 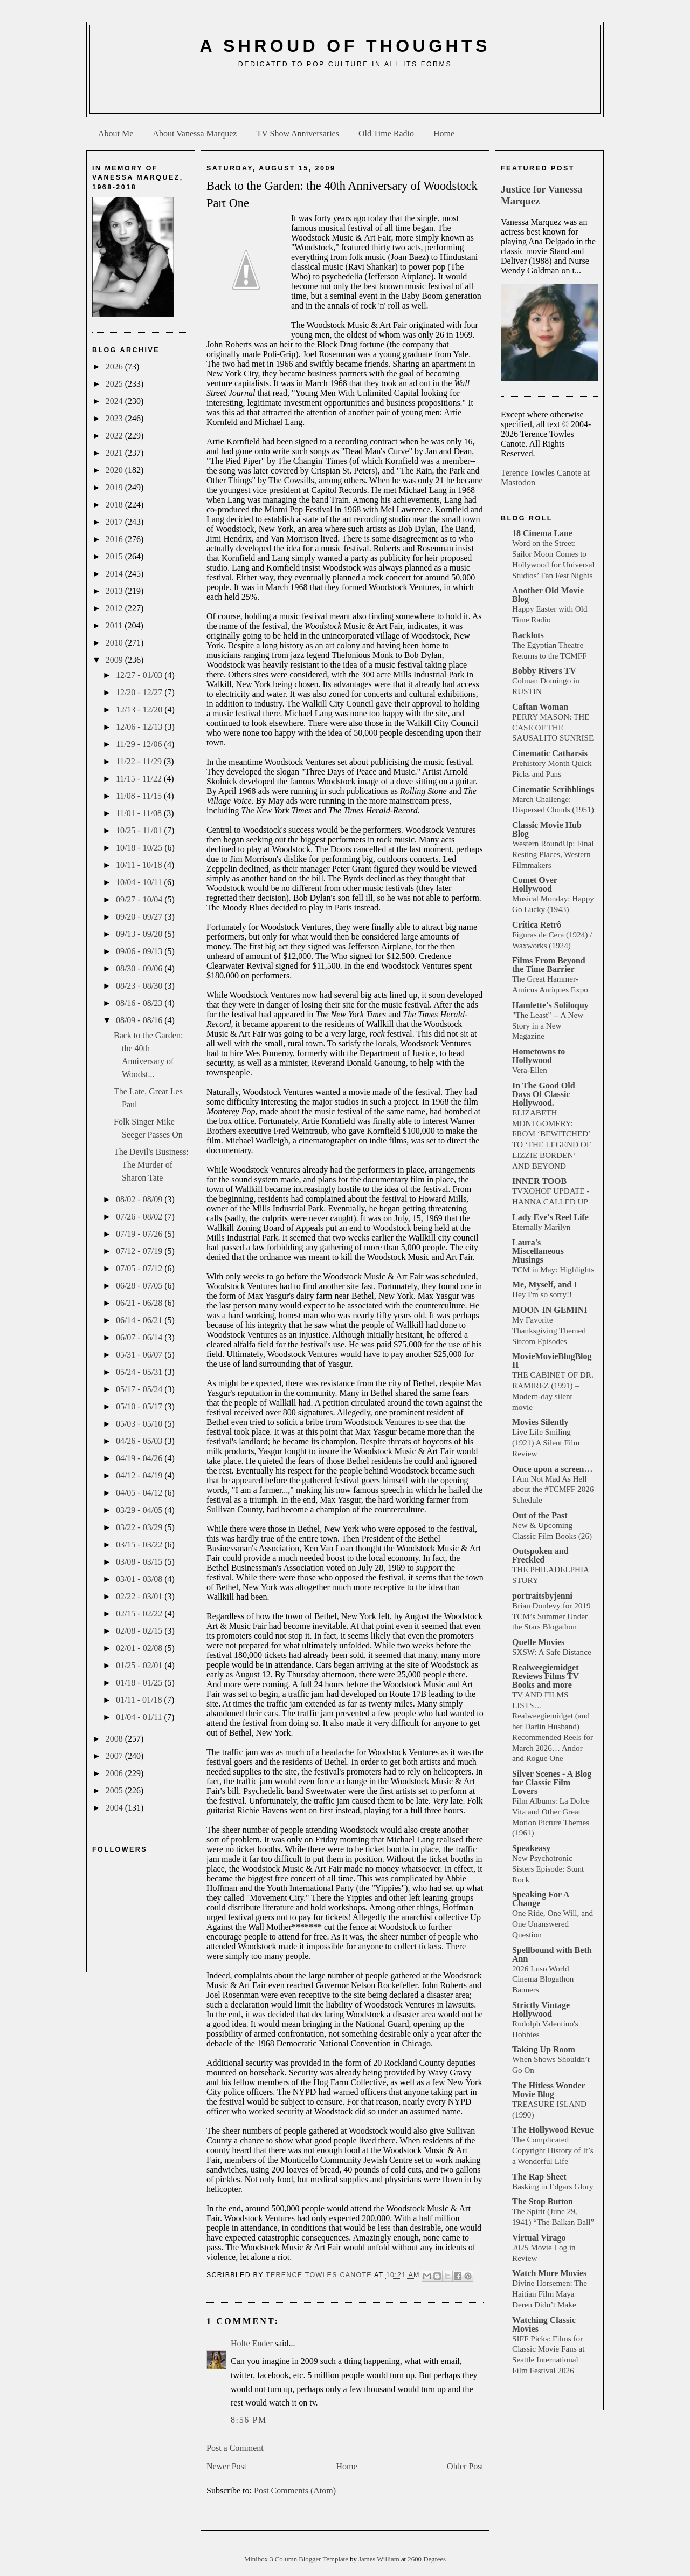 What do you see at coordinates (543, 1094) in the screenshot?
I see `In The Good Old Days Of Classic Hollywood.` at bounding box center [543, 1094].